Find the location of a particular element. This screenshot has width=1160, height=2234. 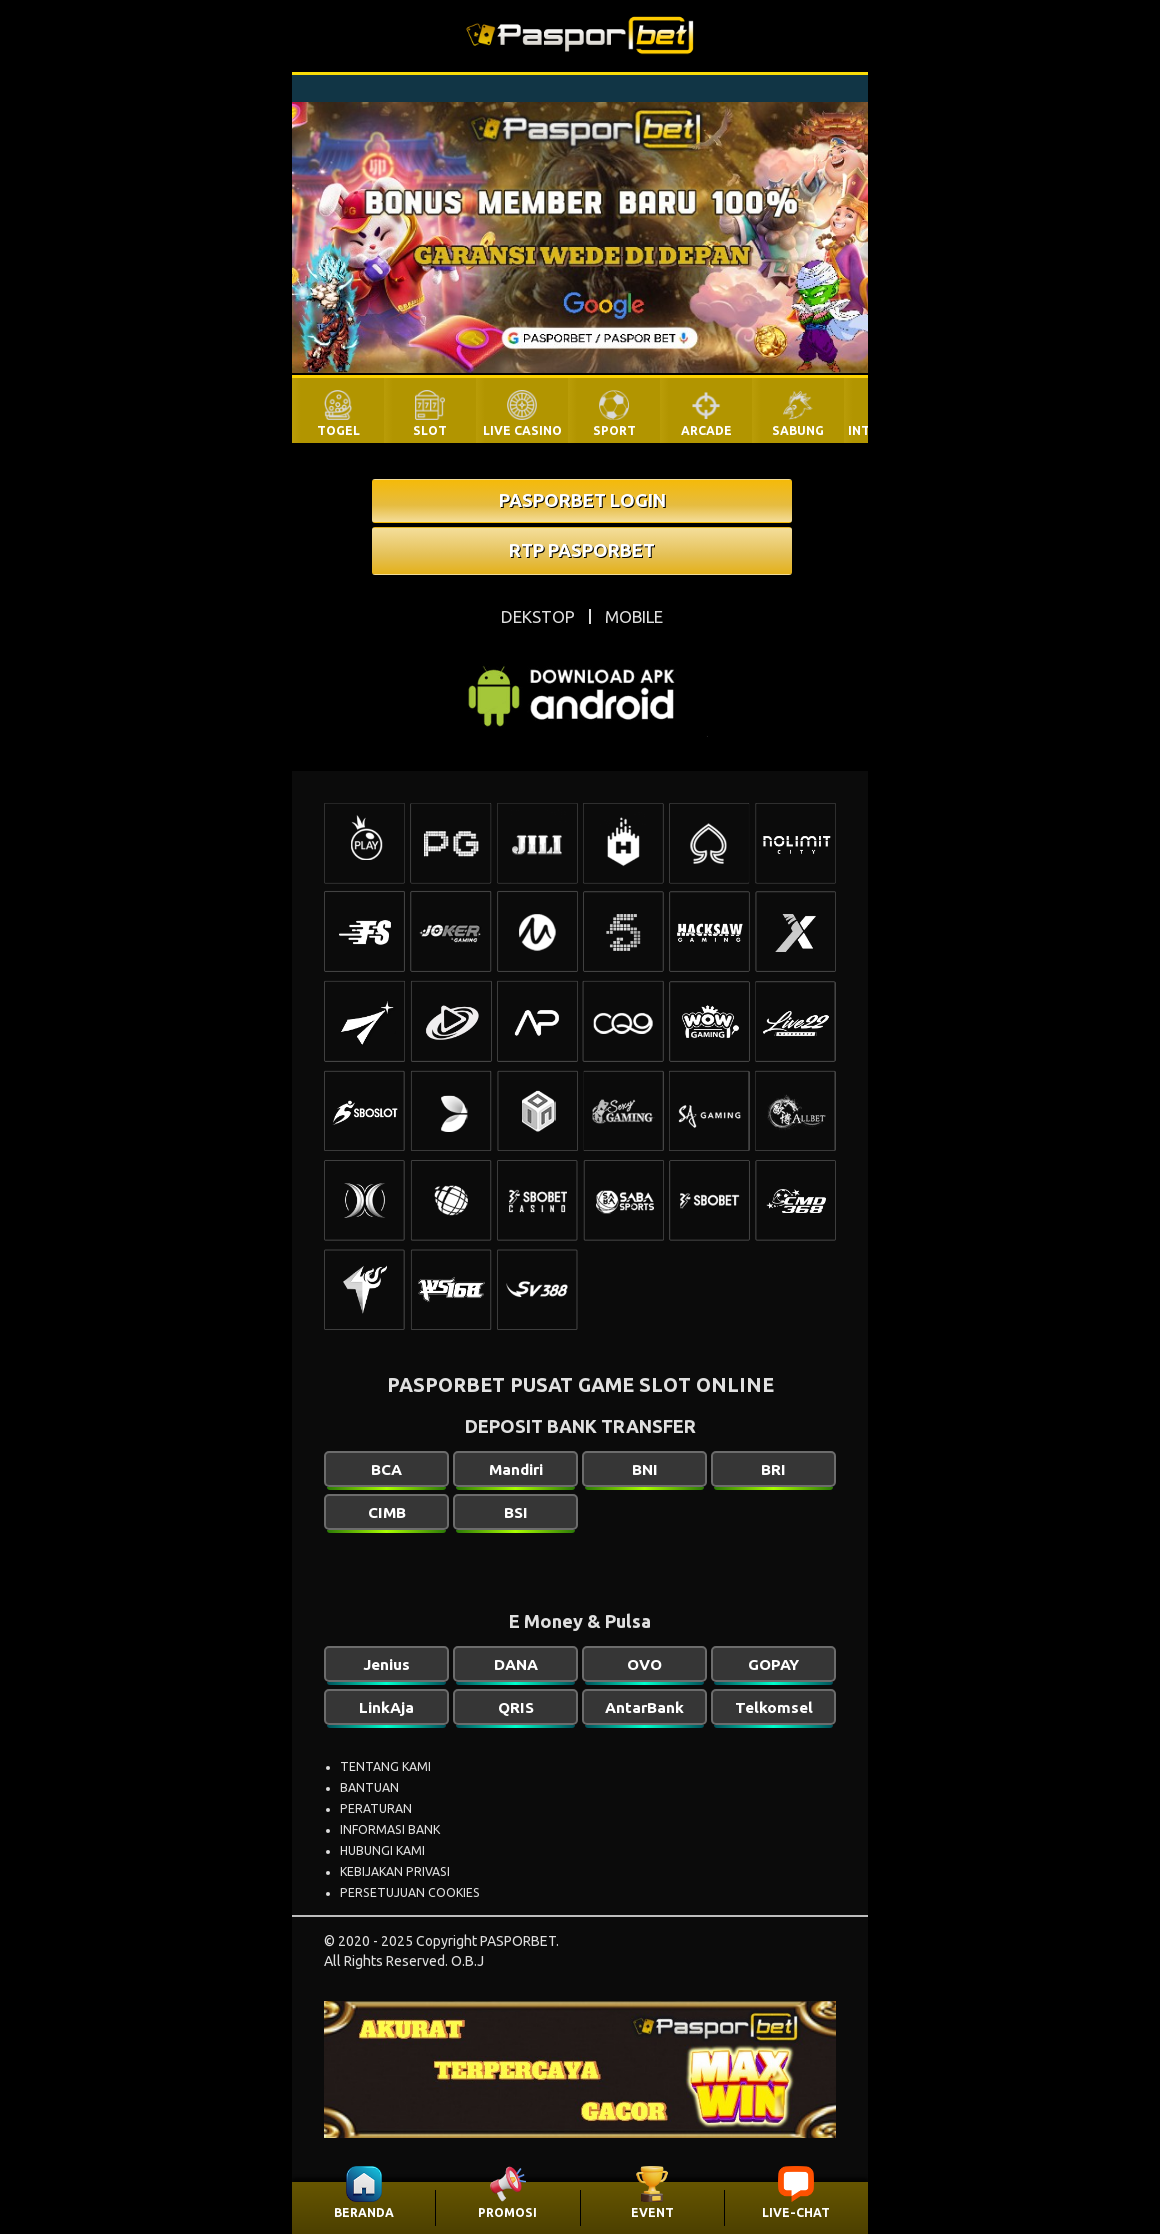

PERATURAN is located at coordinates (376, 1808).